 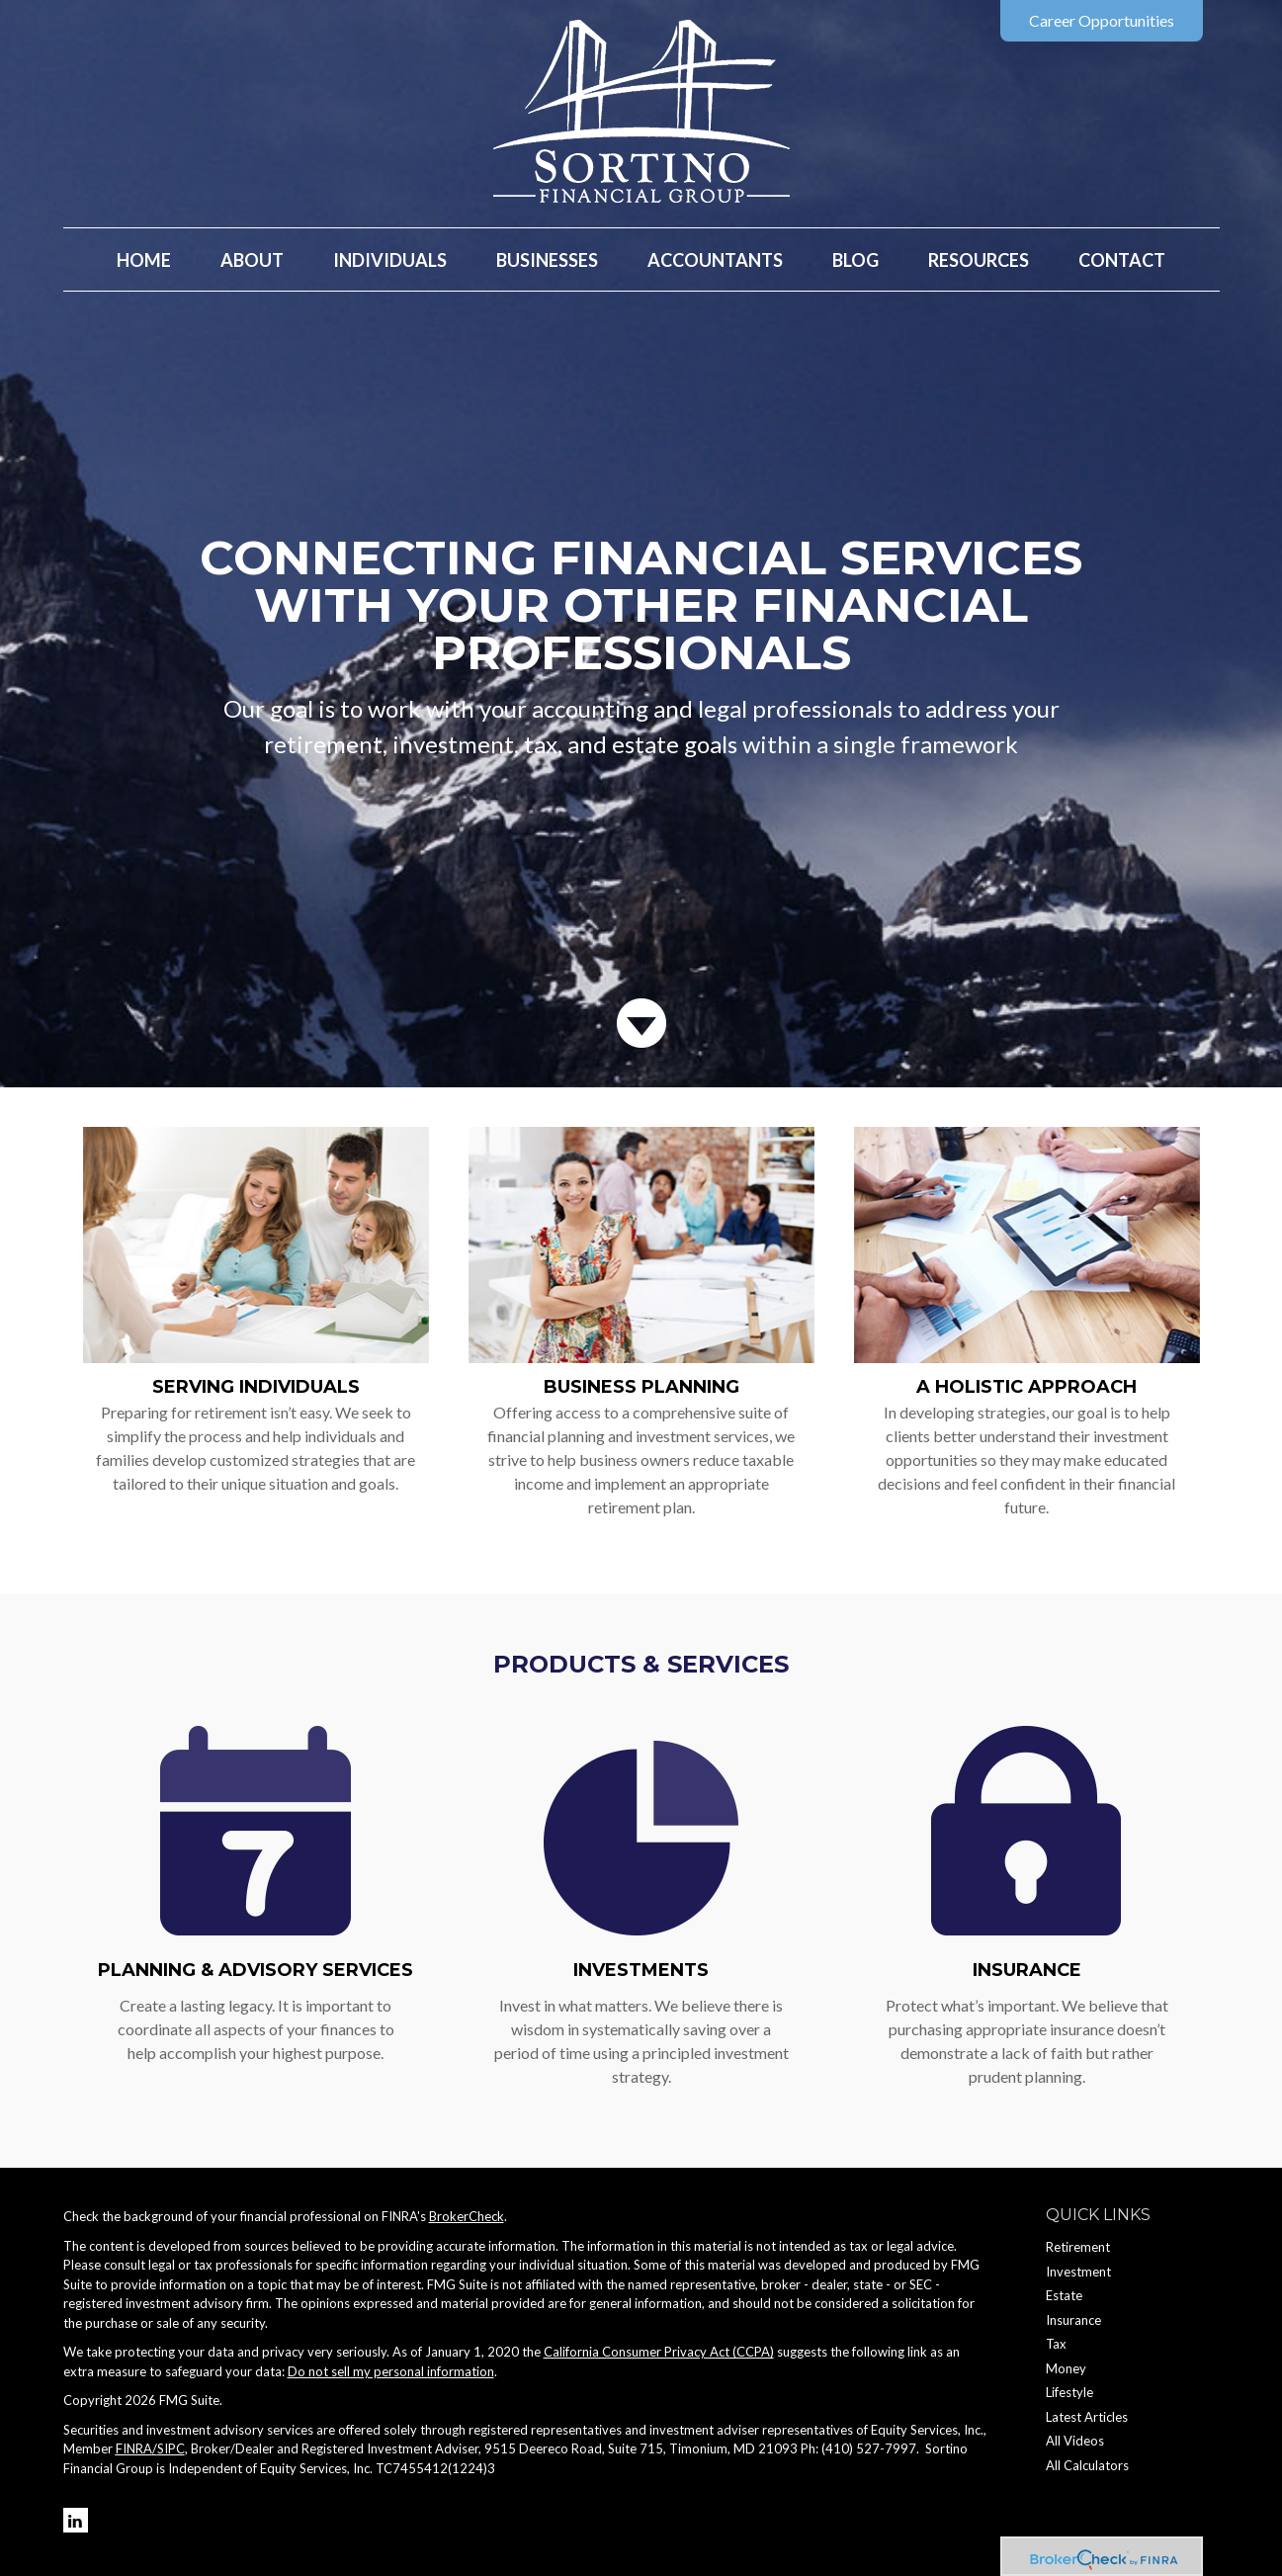 I want to click on Business Planning, so click(x=641, y=1387).